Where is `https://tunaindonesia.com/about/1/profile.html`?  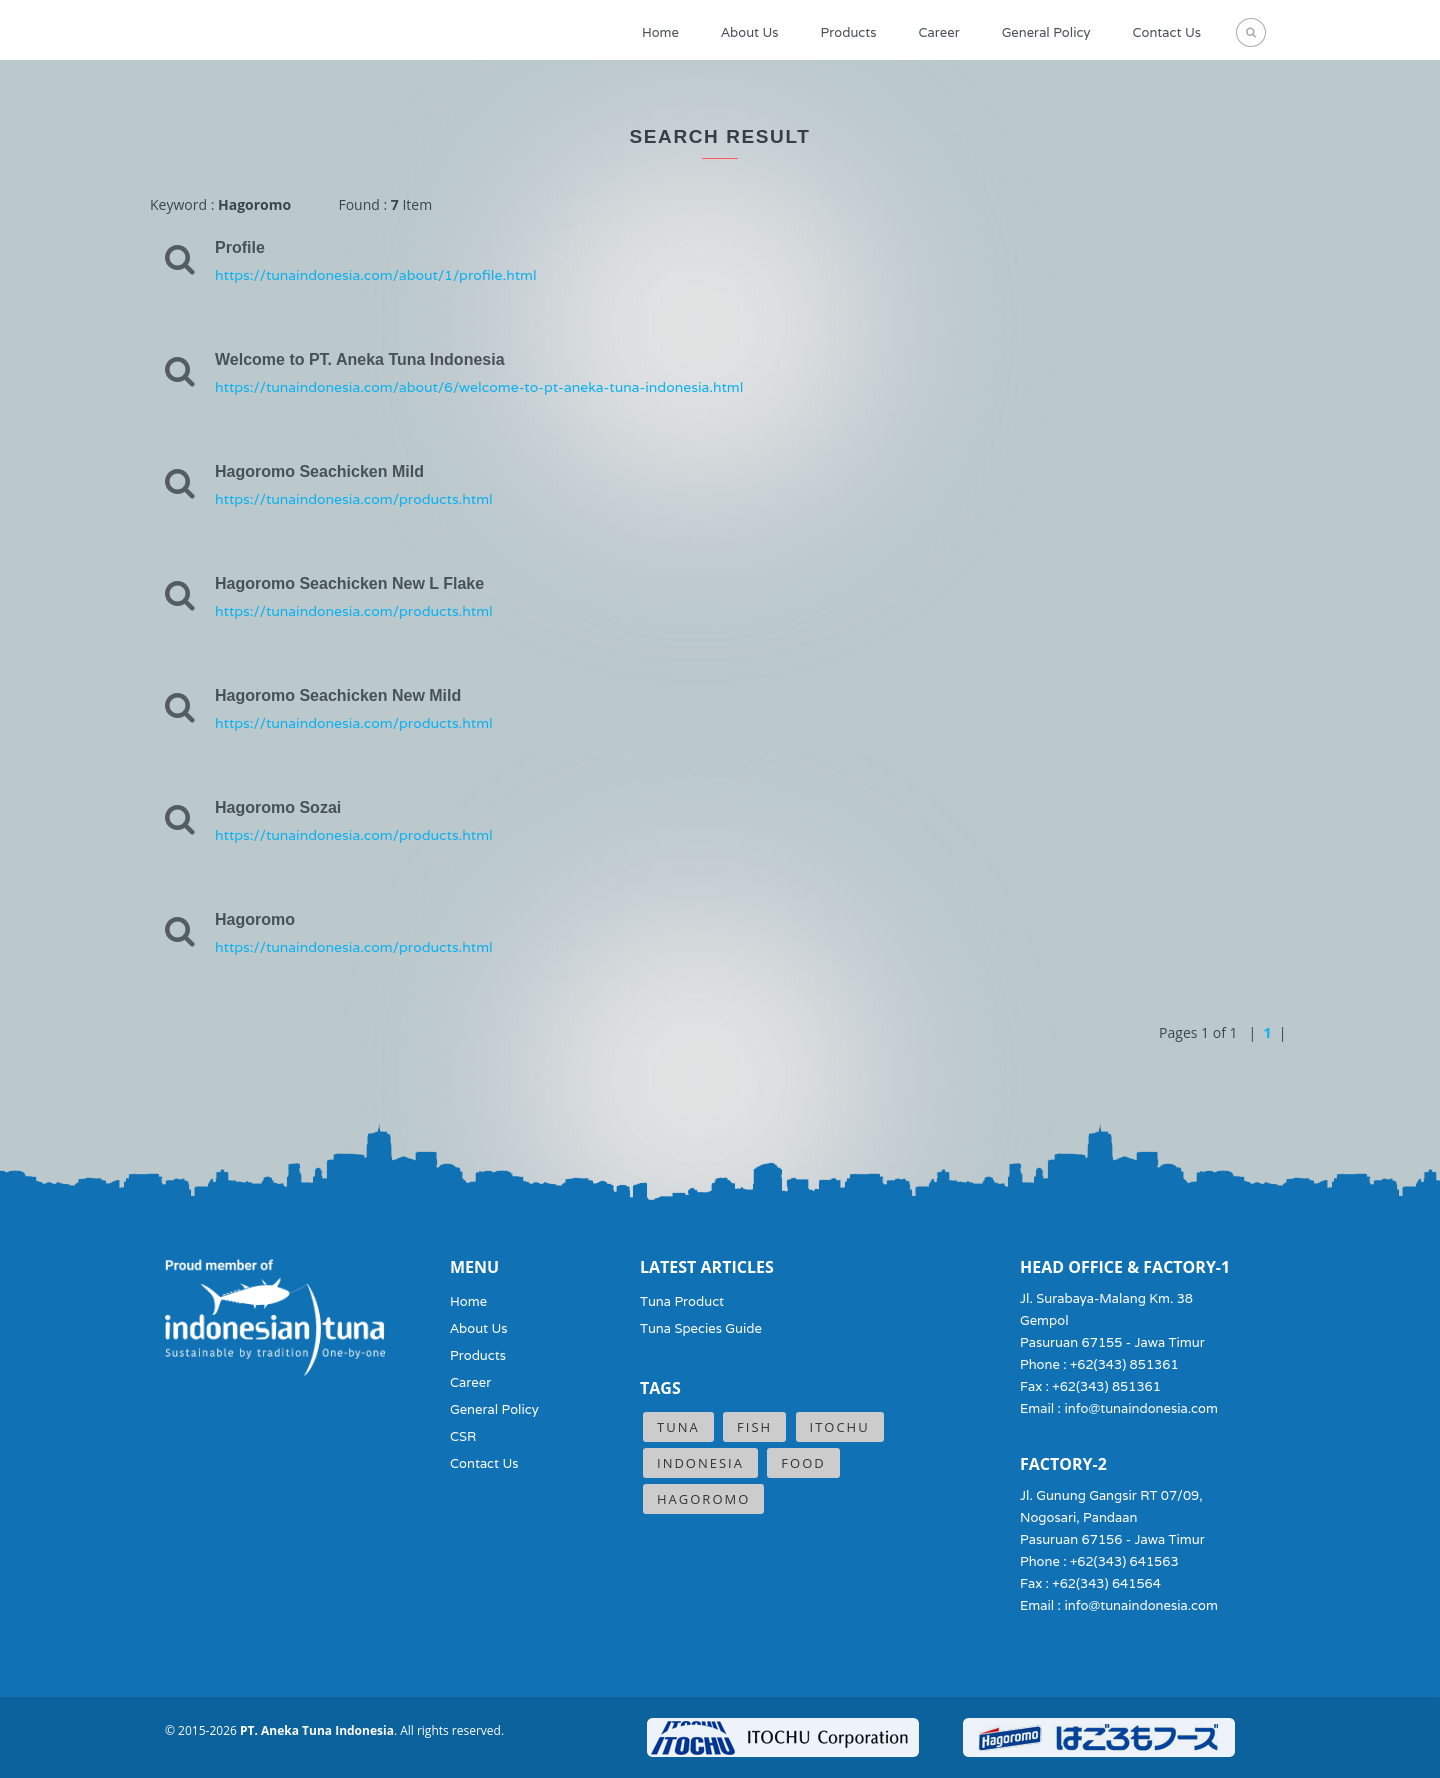 https://tunaindonesia.com/about/1/profile.html is located at coordinates (376, 275).